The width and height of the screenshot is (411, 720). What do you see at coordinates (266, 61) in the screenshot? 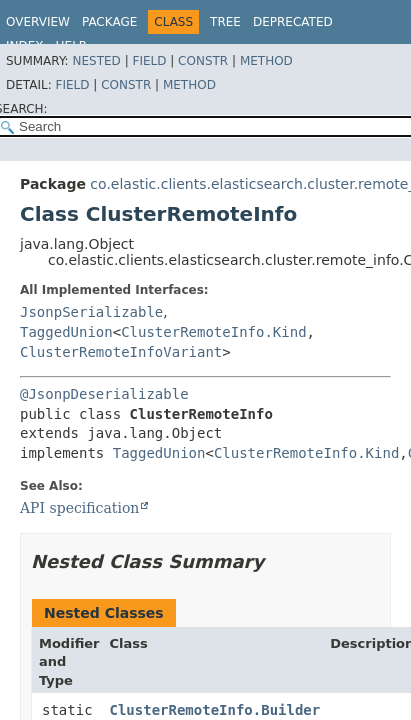
I see `Method` at bounding box center [266, 61].